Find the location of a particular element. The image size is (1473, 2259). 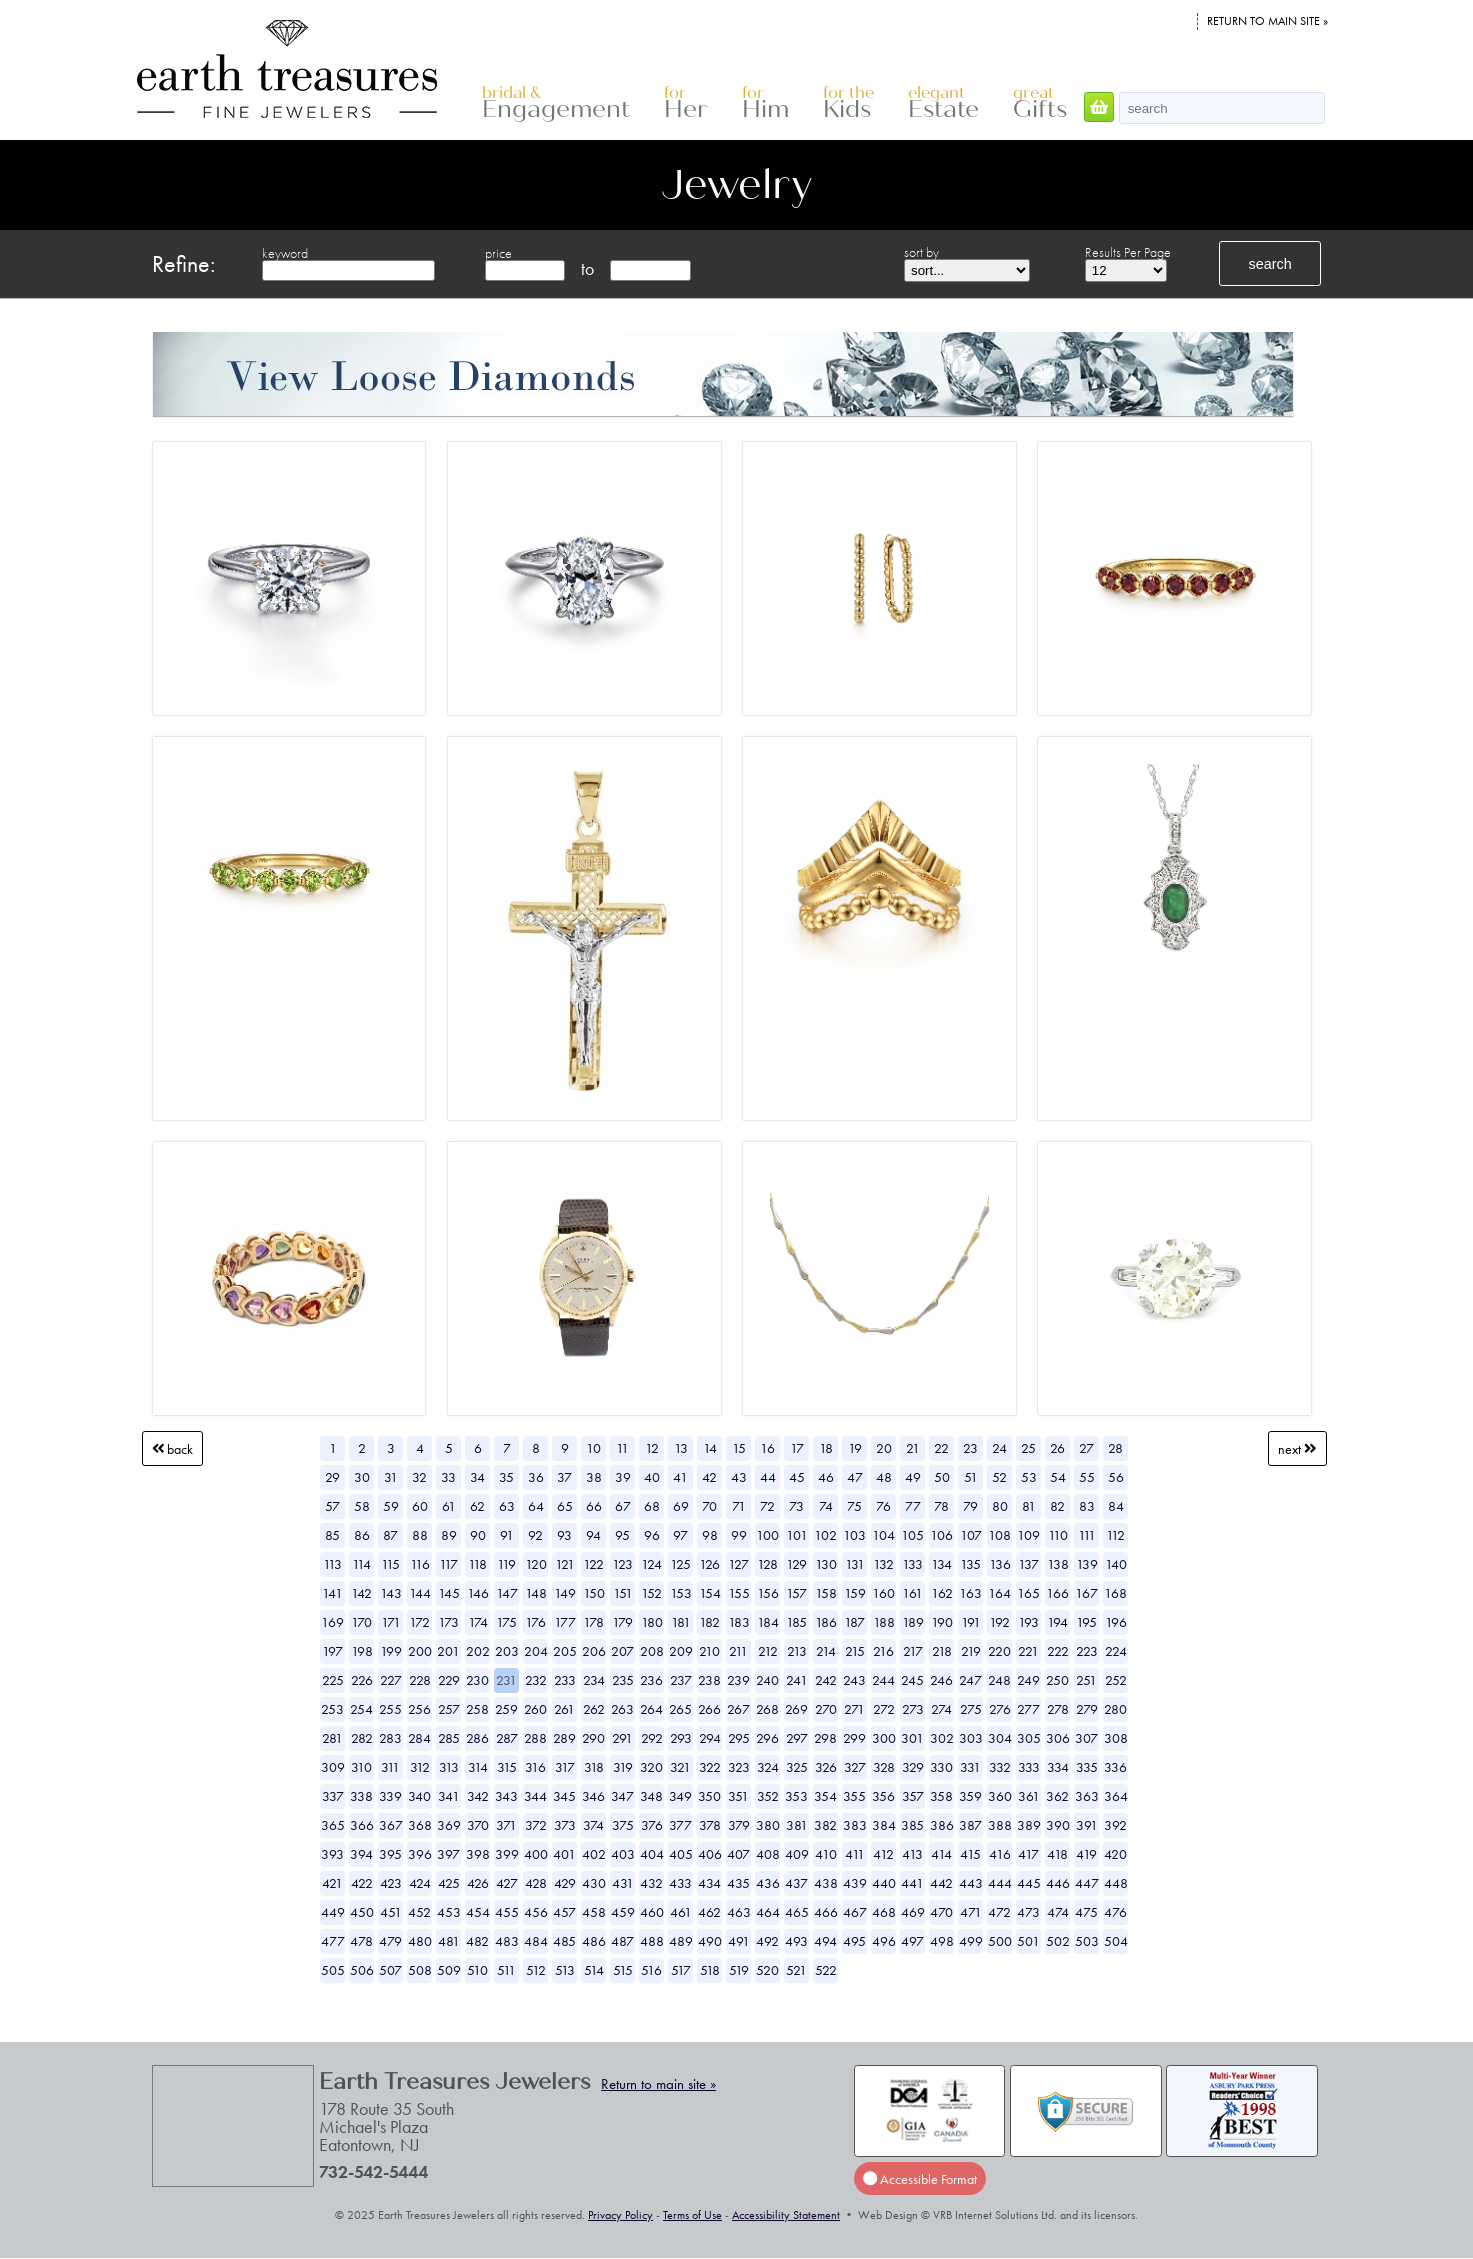

393 is located at coordinates (332, 1854).